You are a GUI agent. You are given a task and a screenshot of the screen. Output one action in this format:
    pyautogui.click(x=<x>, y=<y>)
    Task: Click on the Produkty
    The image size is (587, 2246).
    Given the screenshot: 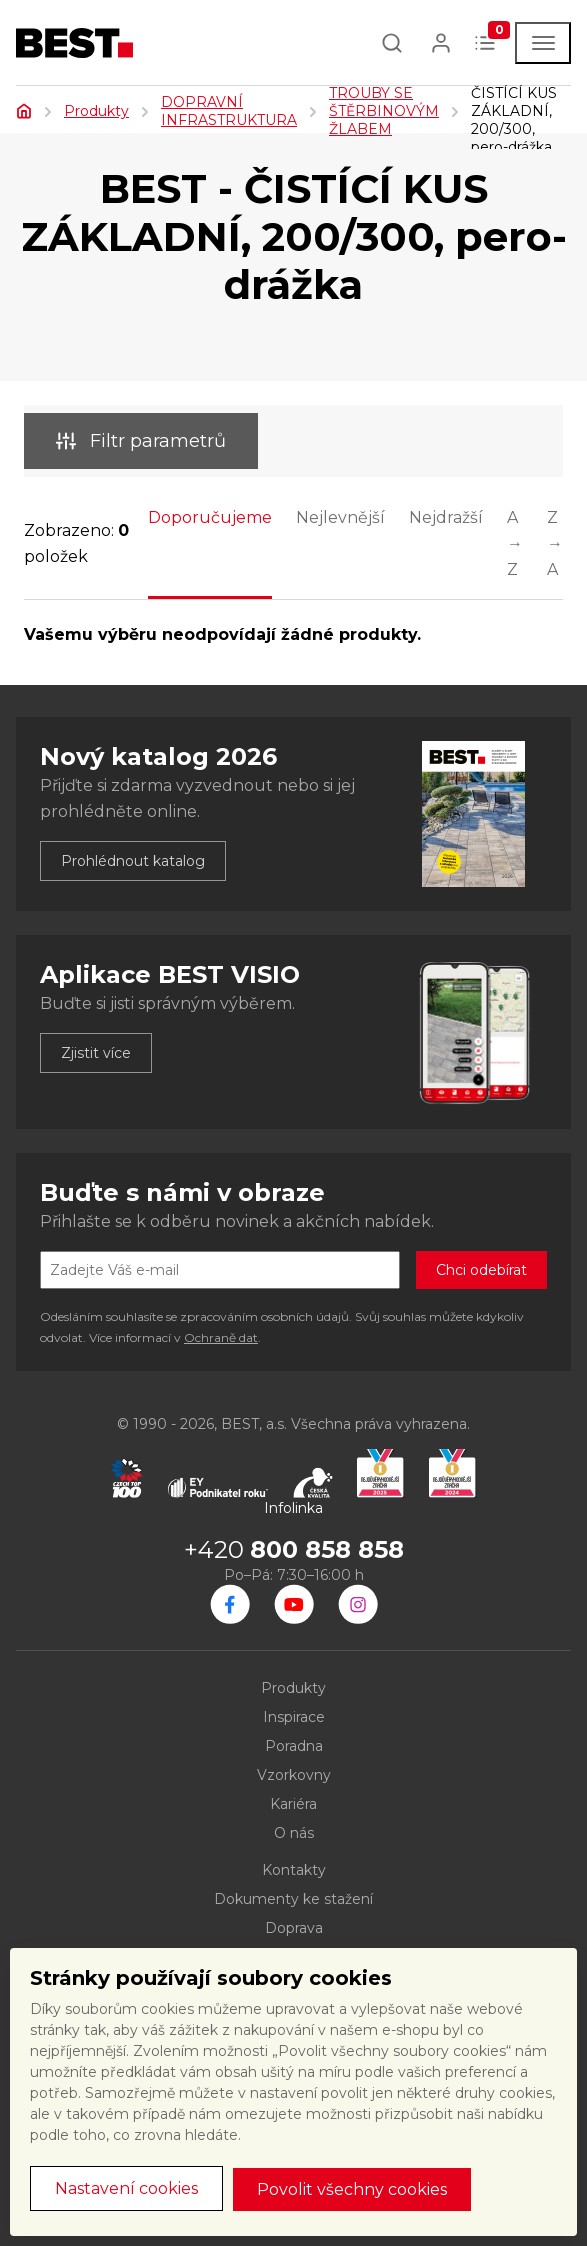 What is the action you would take?
    pyautogui.click(x=96, y=111)
    